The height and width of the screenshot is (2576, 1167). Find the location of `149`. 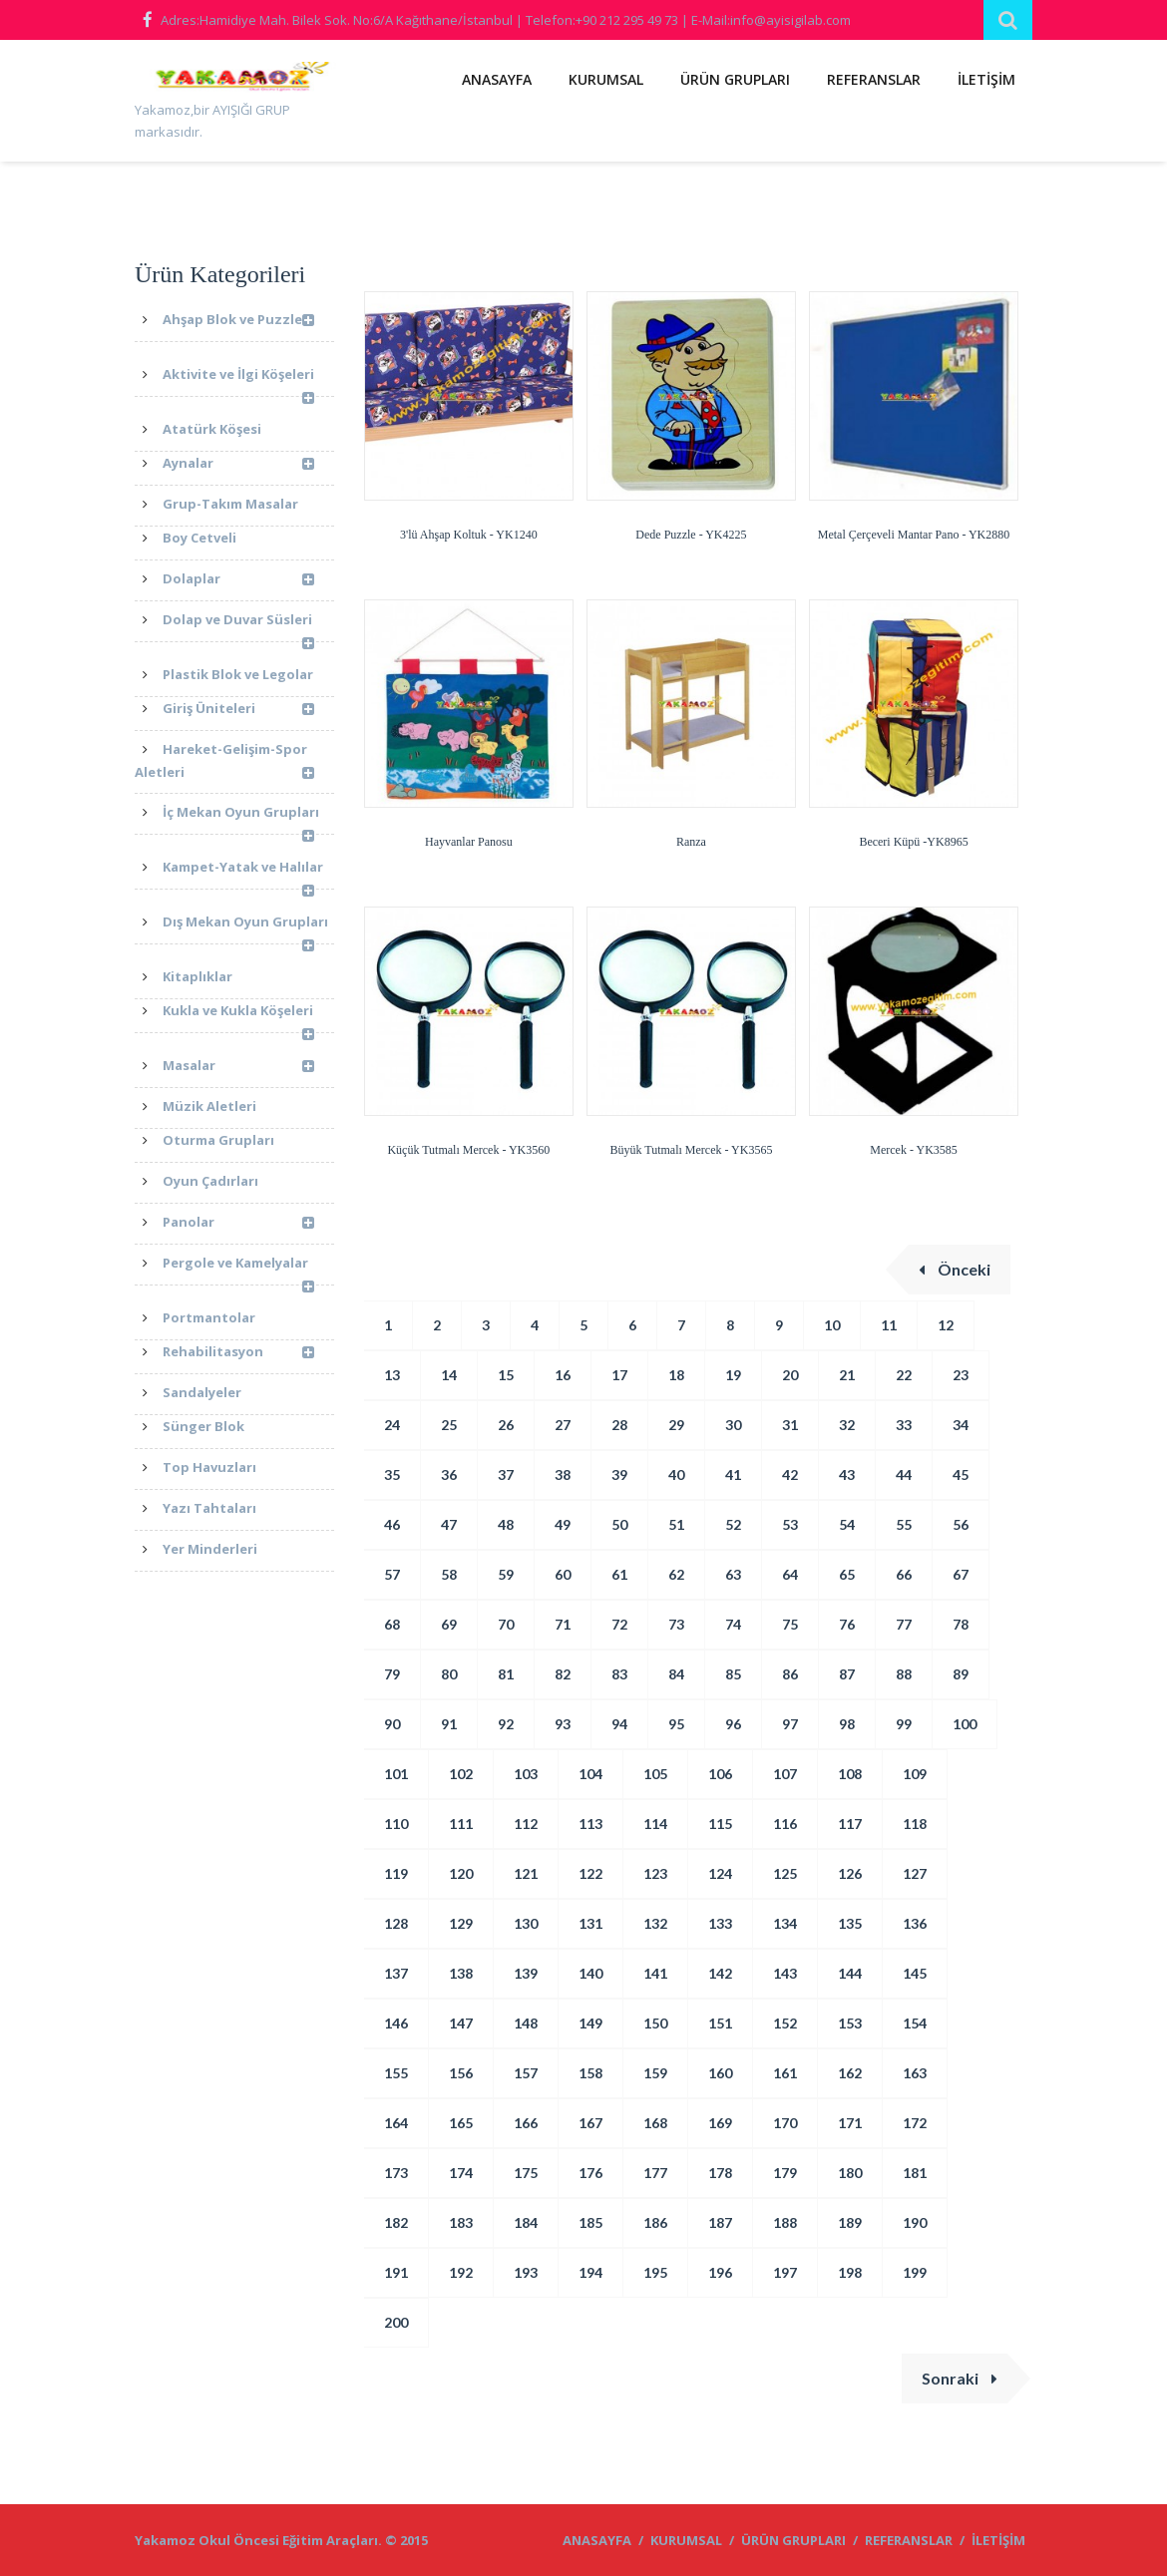

149 is located at coordinates (590, 2023).